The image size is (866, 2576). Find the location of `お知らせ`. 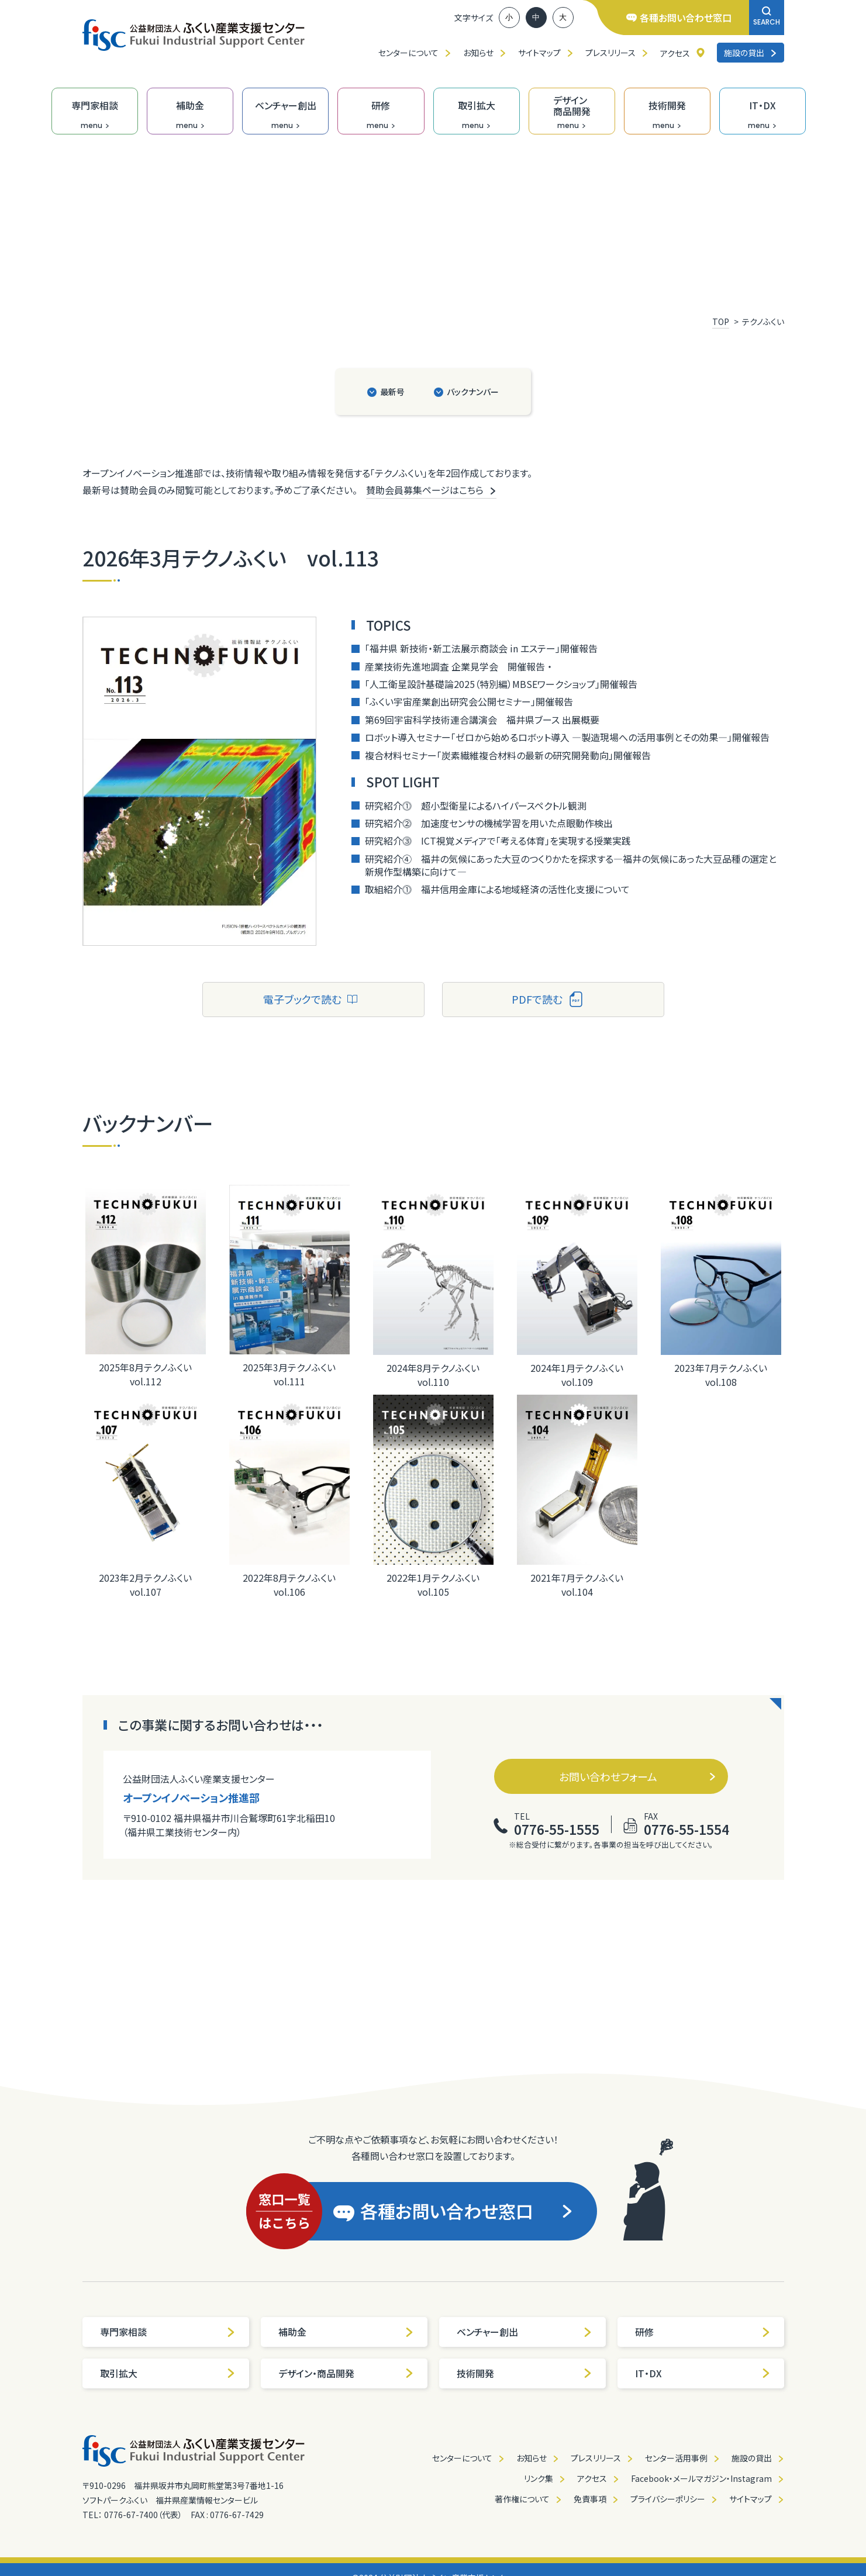

お知らせ is located at coordinates (478, 52).